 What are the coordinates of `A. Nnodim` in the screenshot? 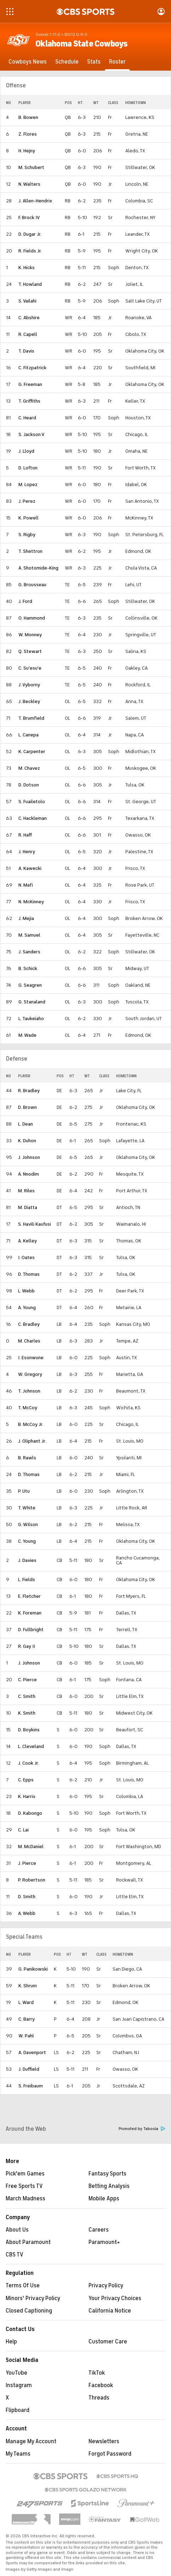 It's located at (28, 1174).